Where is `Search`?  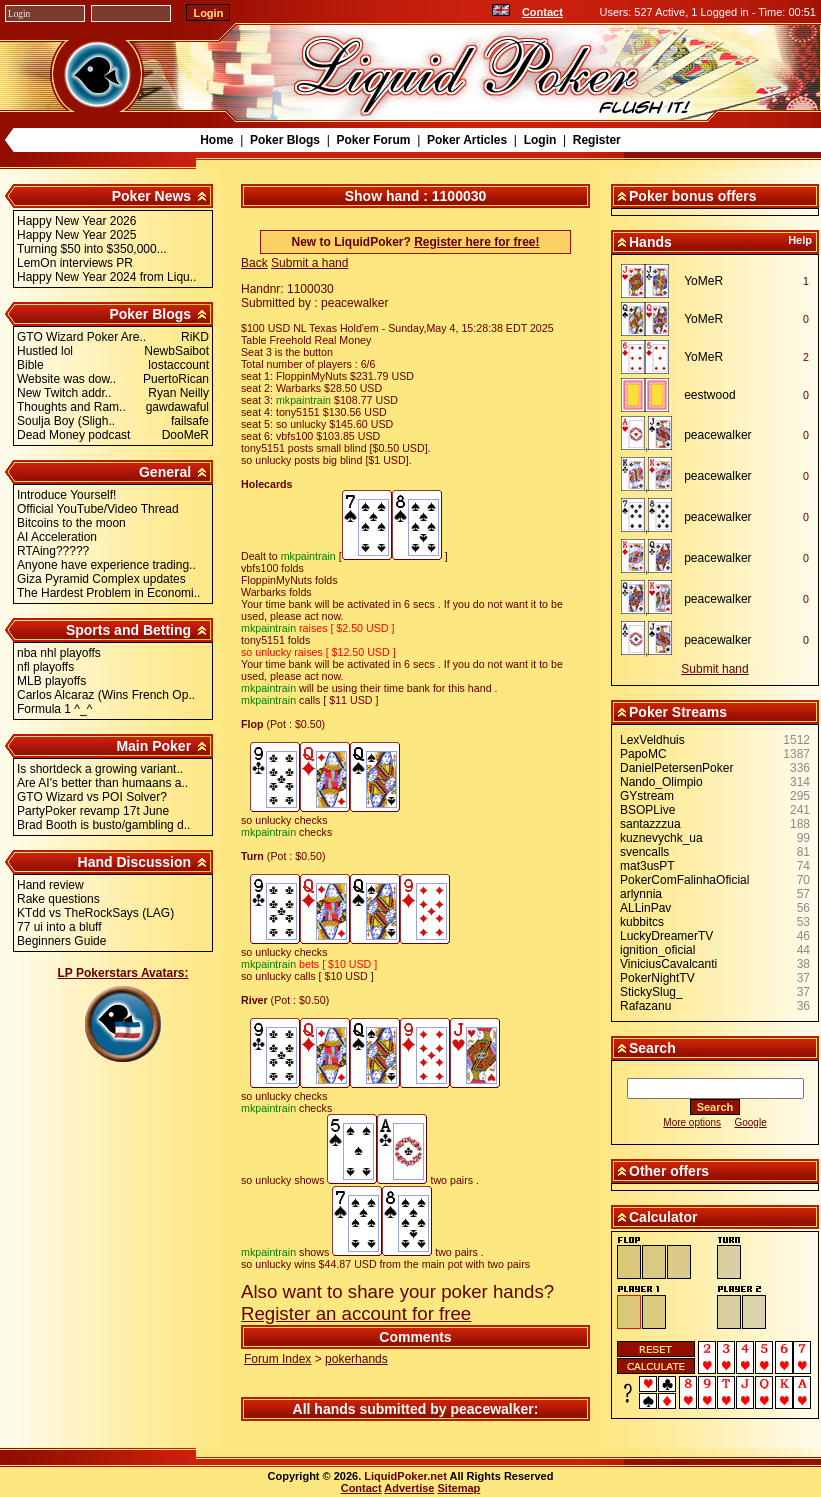 Search is located at coordinates (652, 1048).